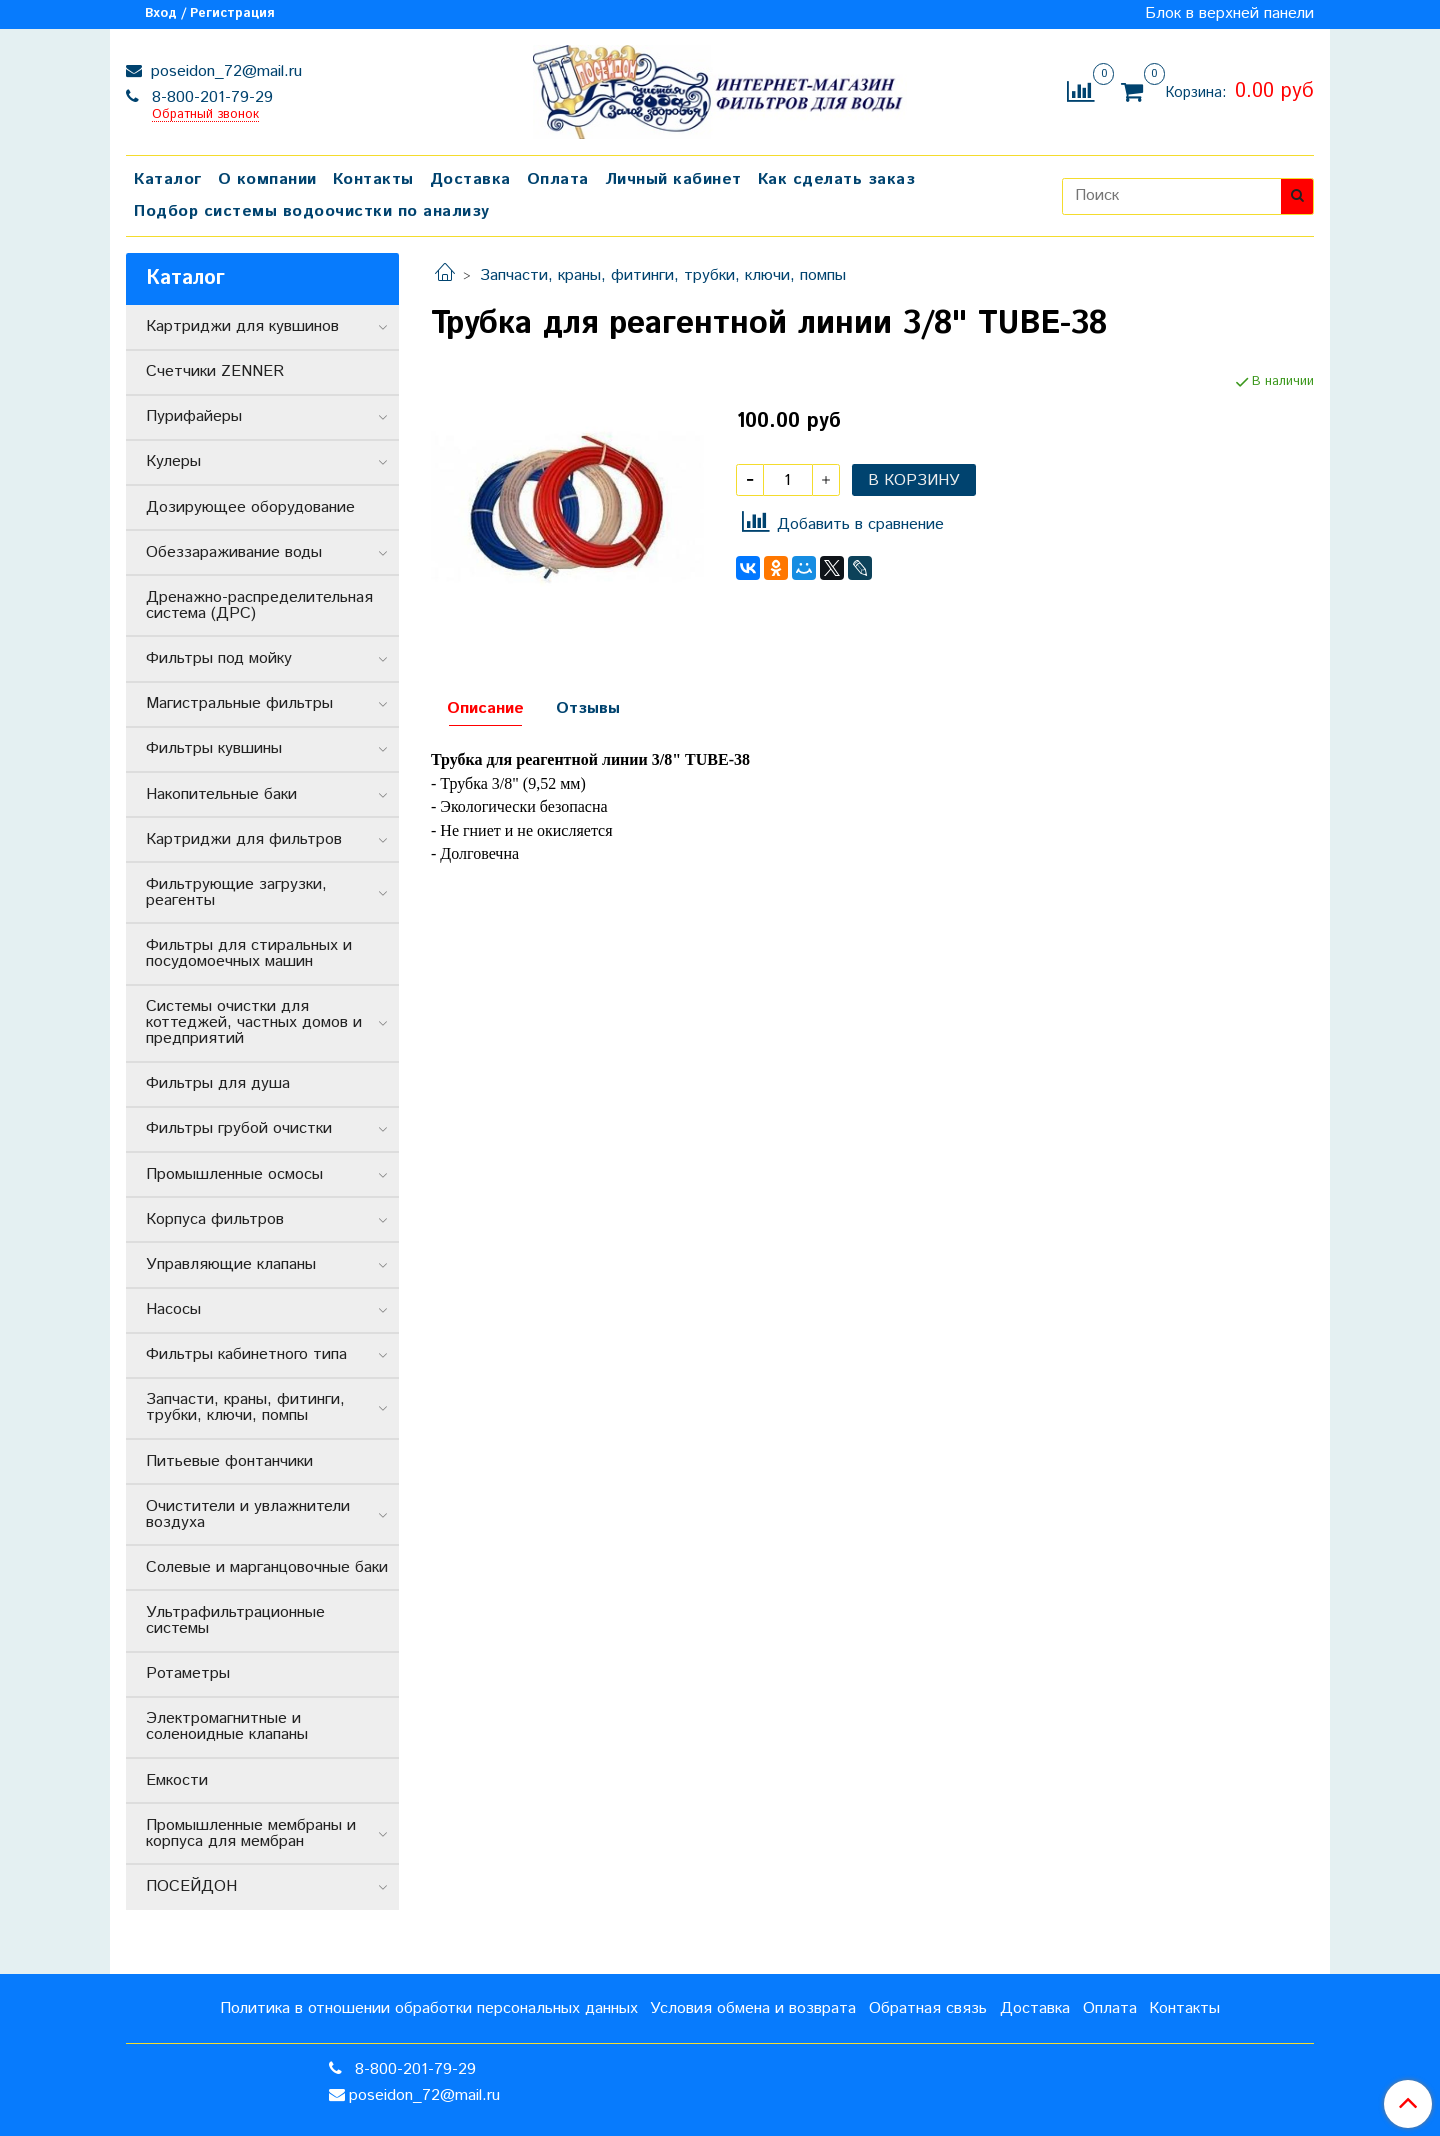 This screenshot has width=1440, height=2136. Describe the element at coordinates (259, 605) in the screenshot. I see `Дренажно-распределительная система (ДРС)` at that location.